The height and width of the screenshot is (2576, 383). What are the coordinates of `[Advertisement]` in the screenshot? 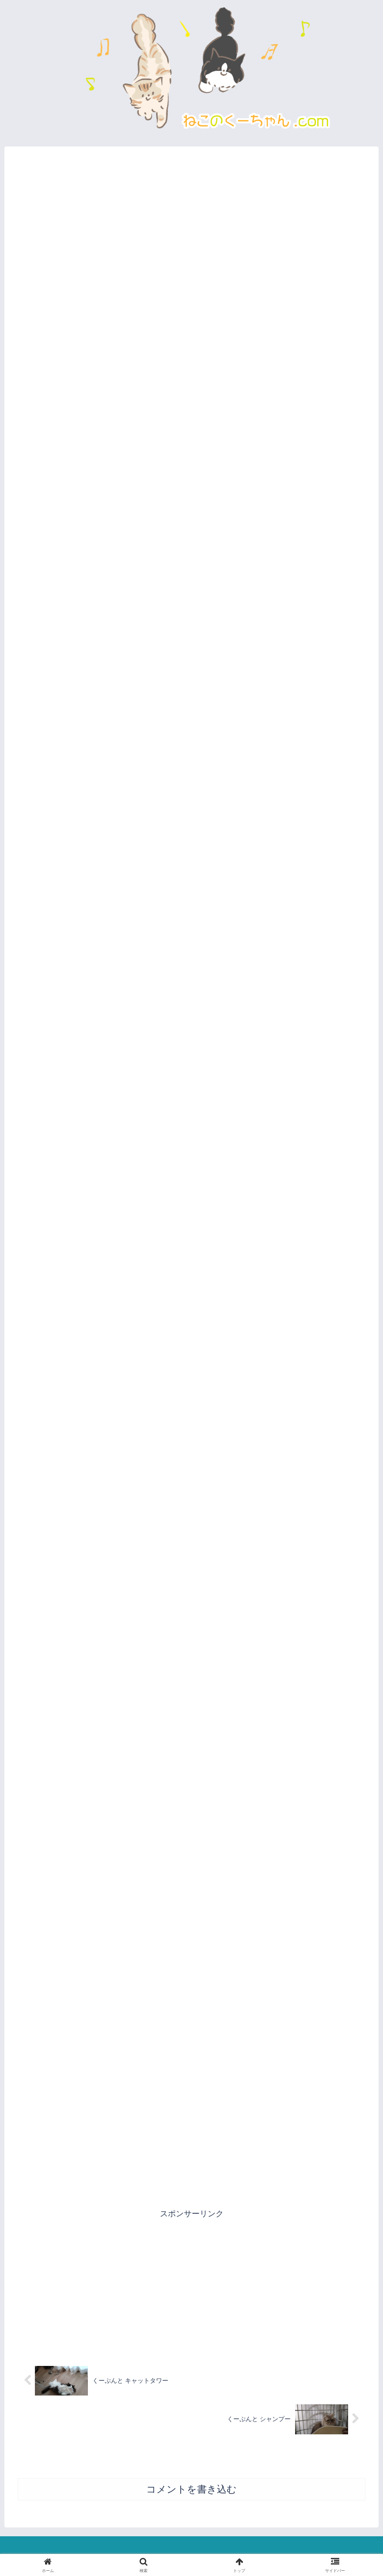 It's located at (191, 2283).